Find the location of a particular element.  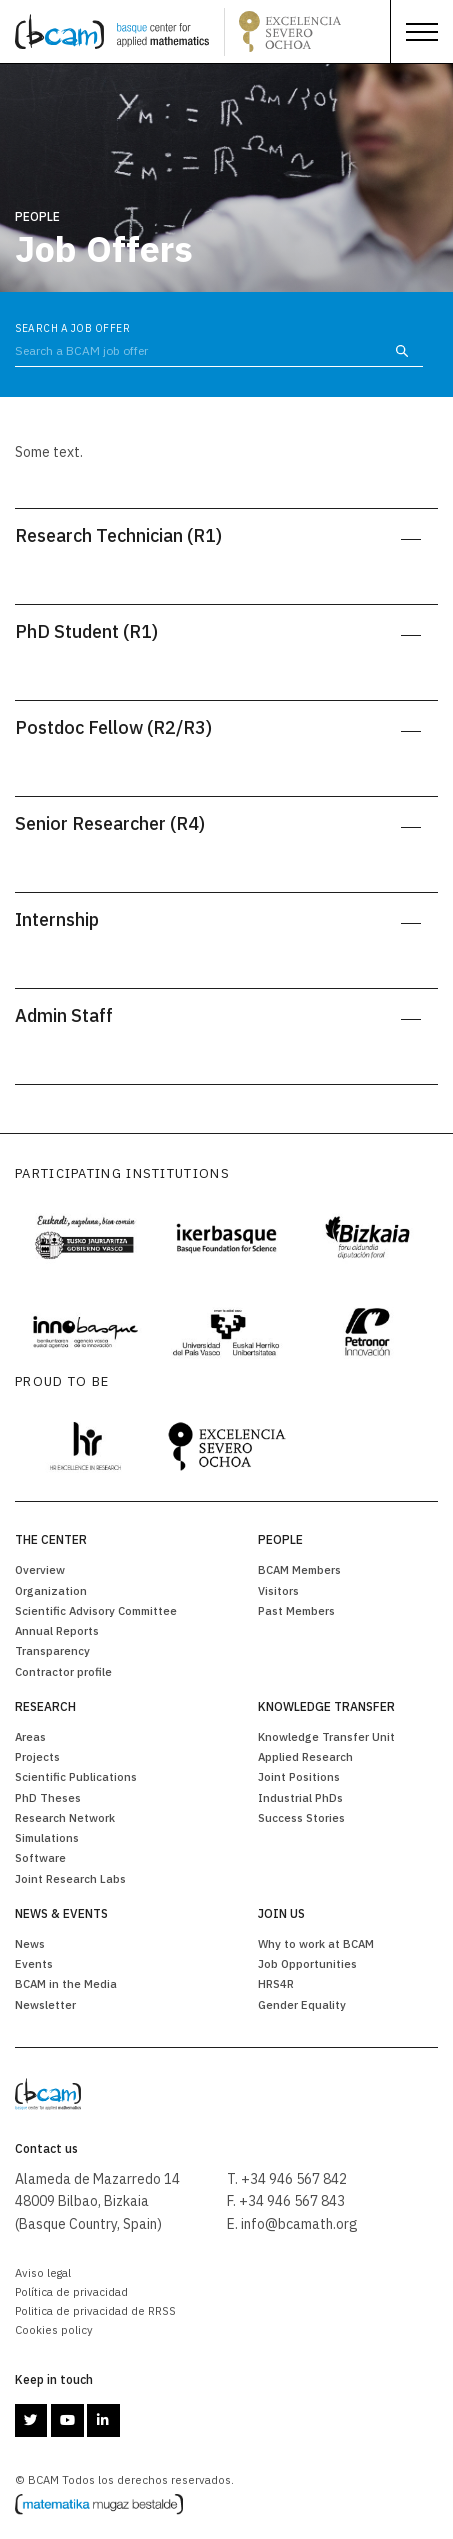

Organization is located at coordinates (51, 1590).